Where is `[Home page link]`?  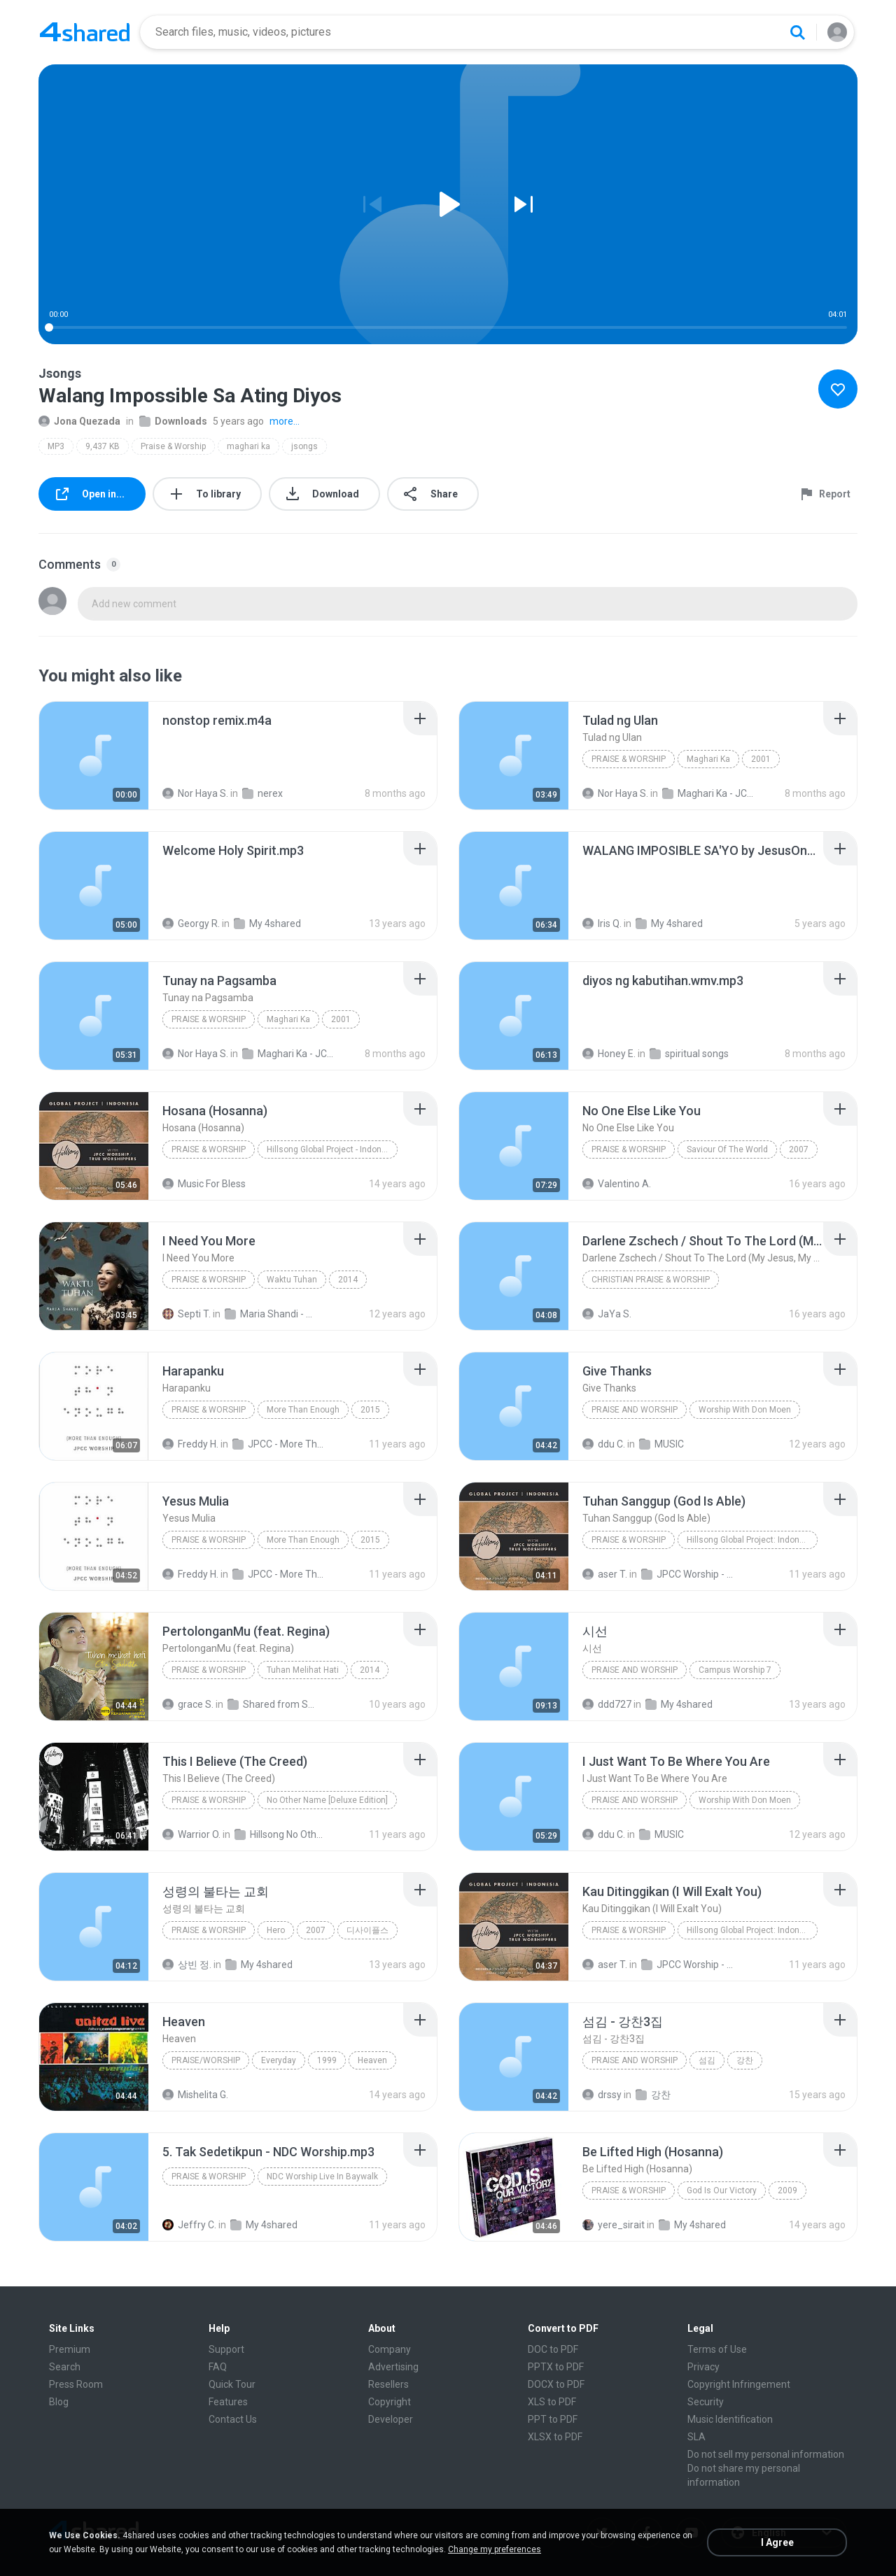
[Home page link] is located at coordinates (85, 32).